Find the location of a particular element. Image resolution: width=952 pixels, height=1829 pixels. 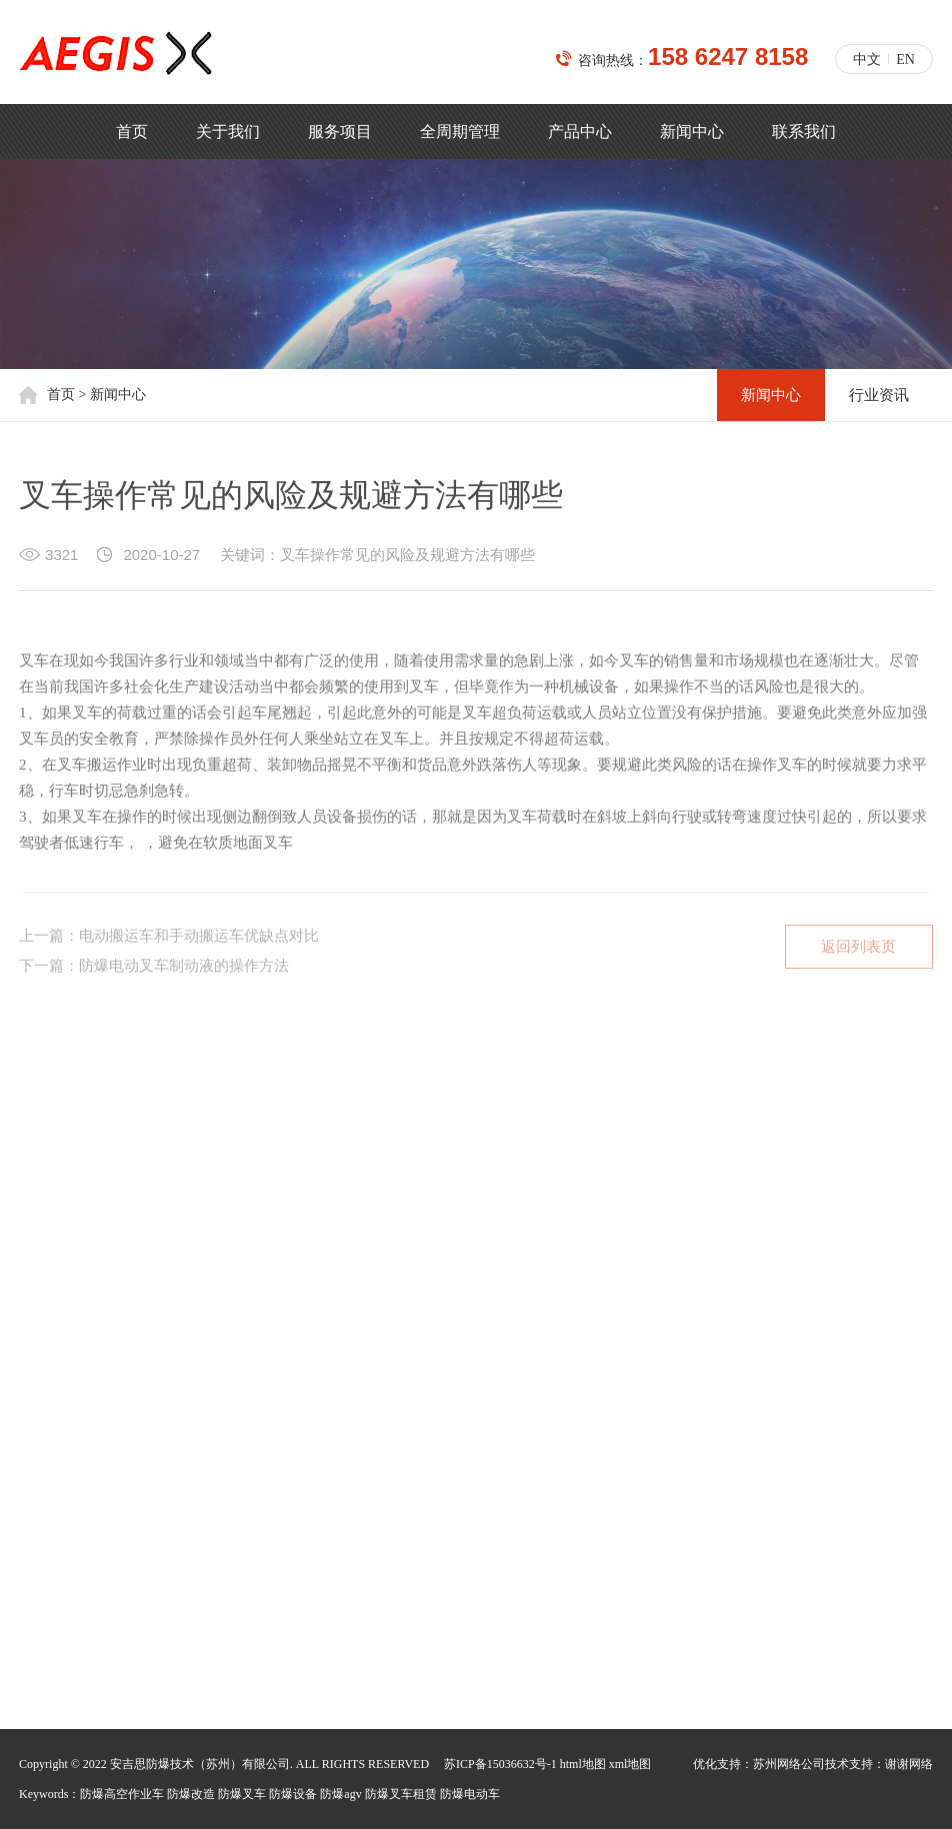

塑料制造业 is located at coordinates (154, 1243).